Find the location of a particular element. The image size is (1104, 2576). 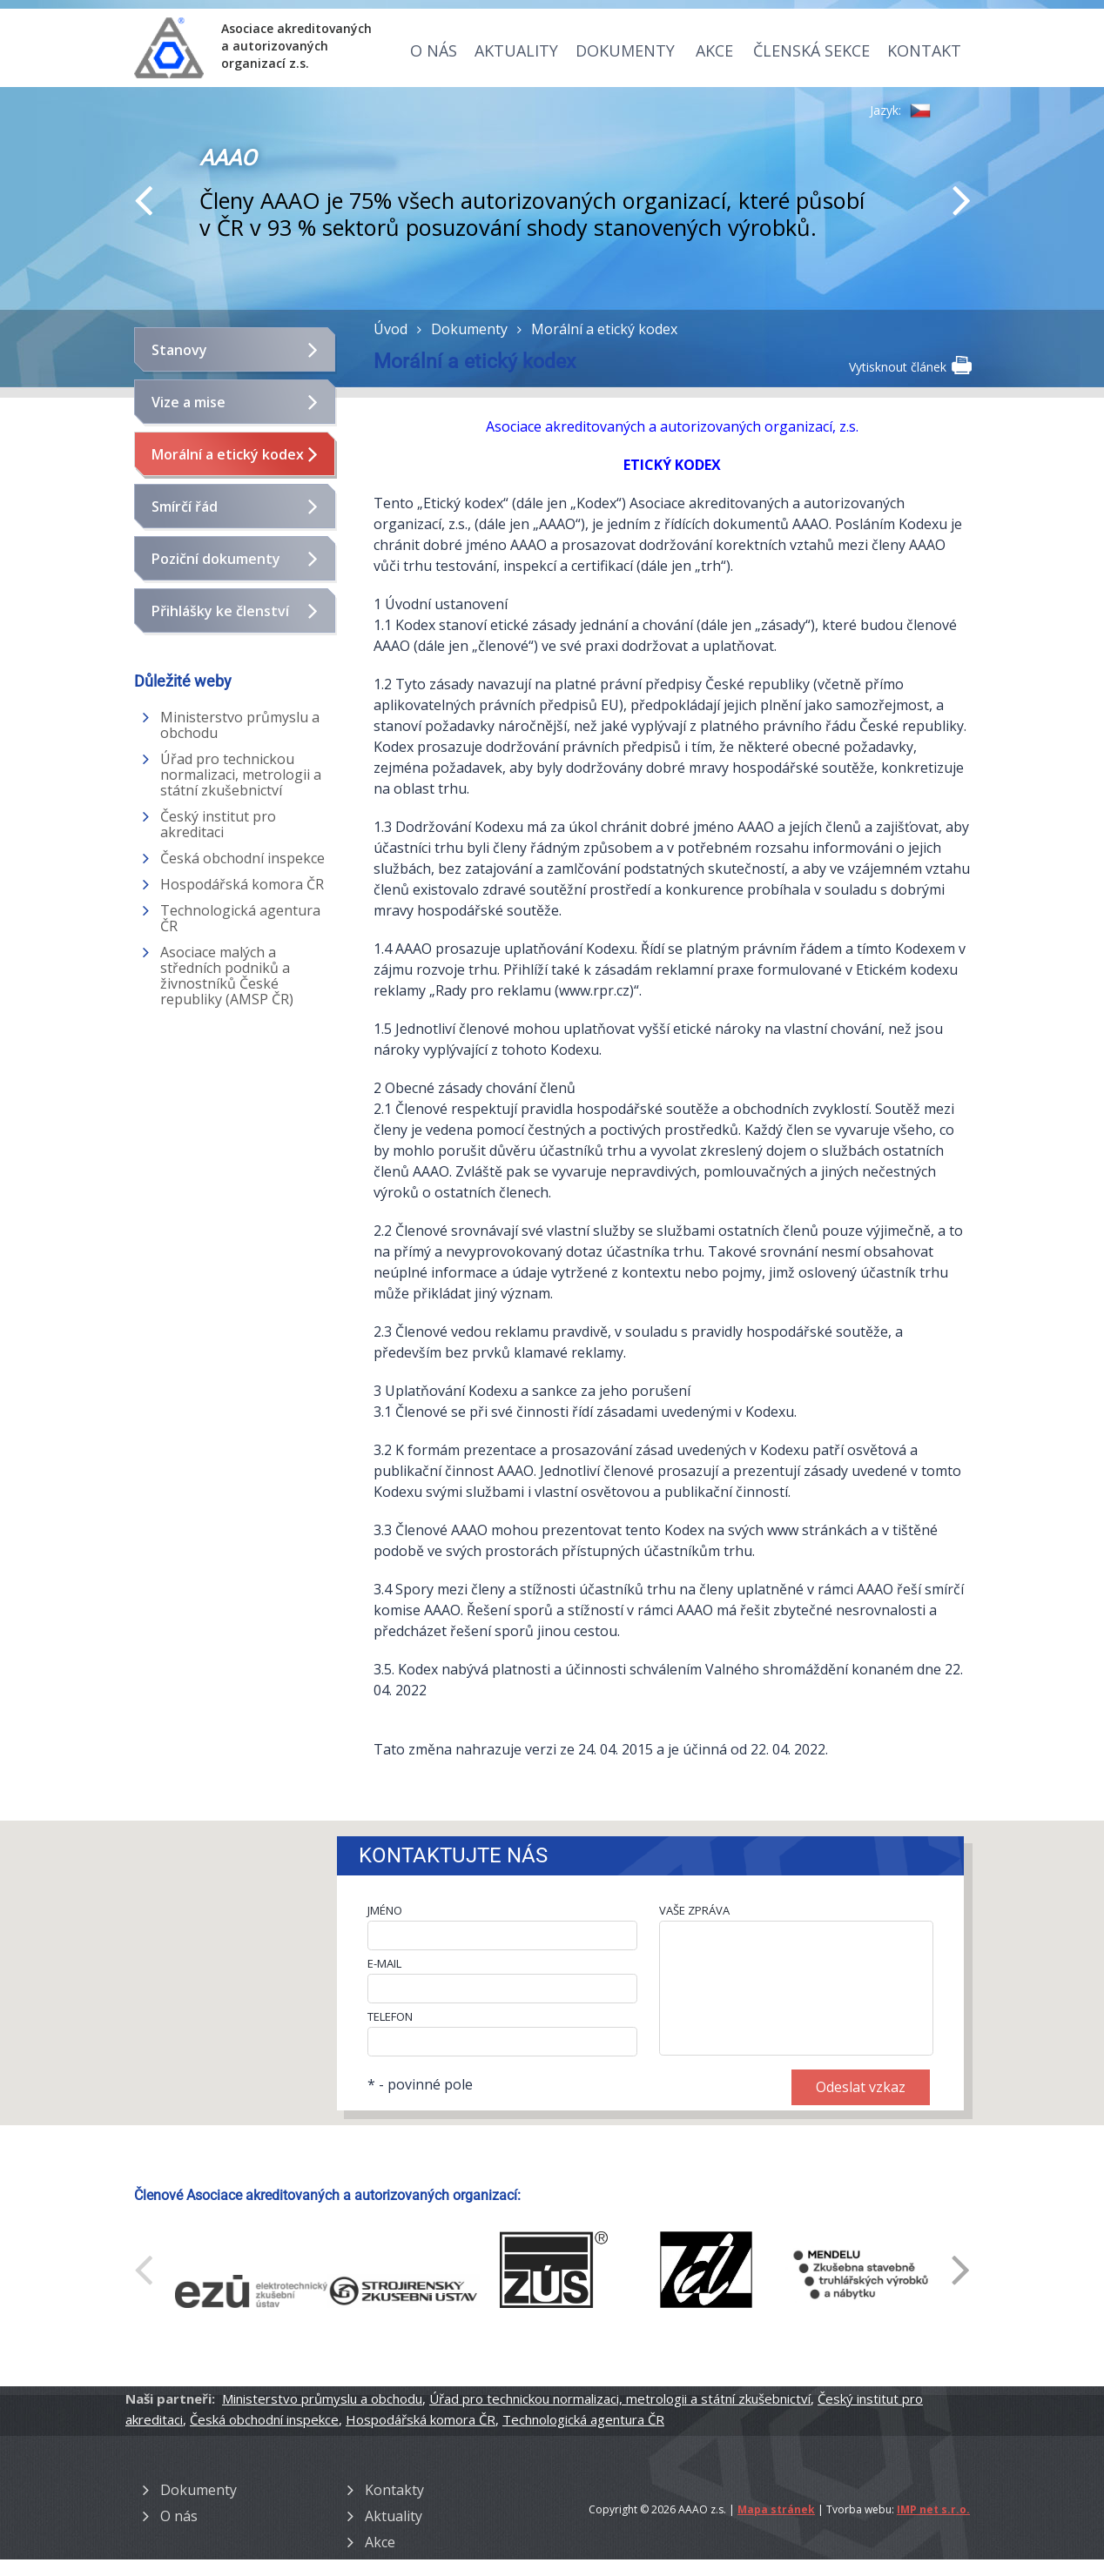

O nás is located at coordinates (433, 50).